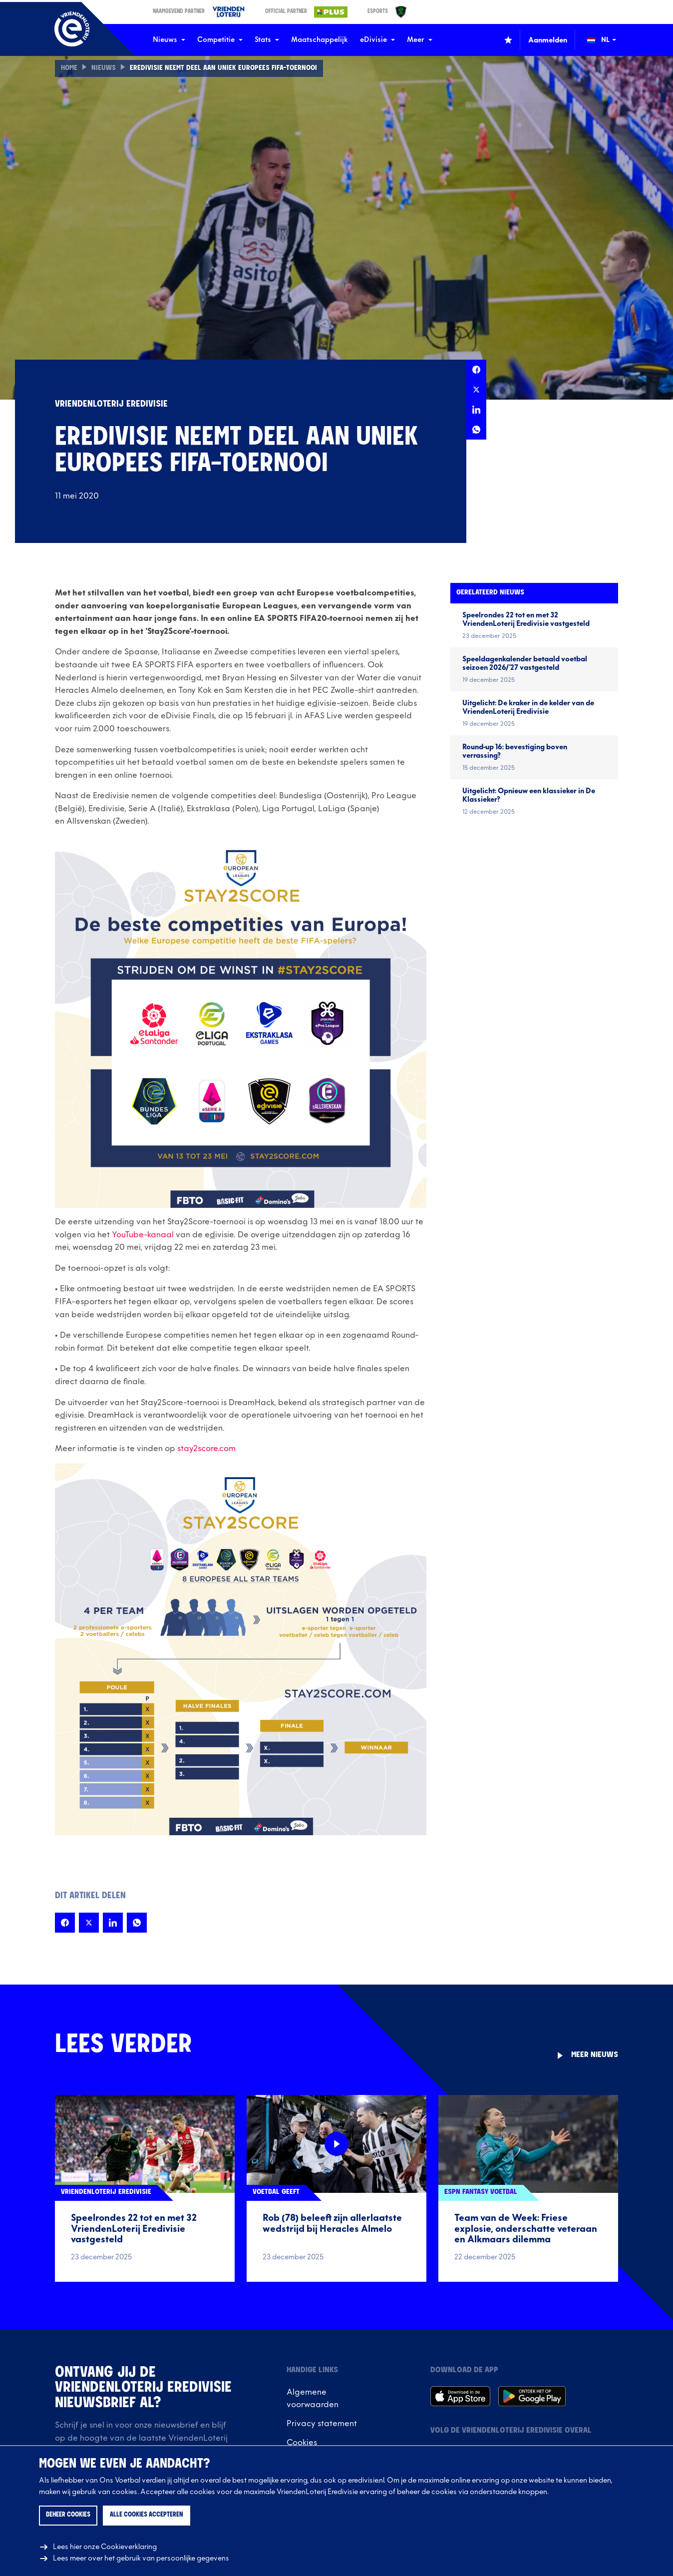 The height and width of the screenshot is (2576, 673). What do you see at coordinates (377, 39) in the screenshot?
I see `eDivisie` at bounding box center [377, 39].